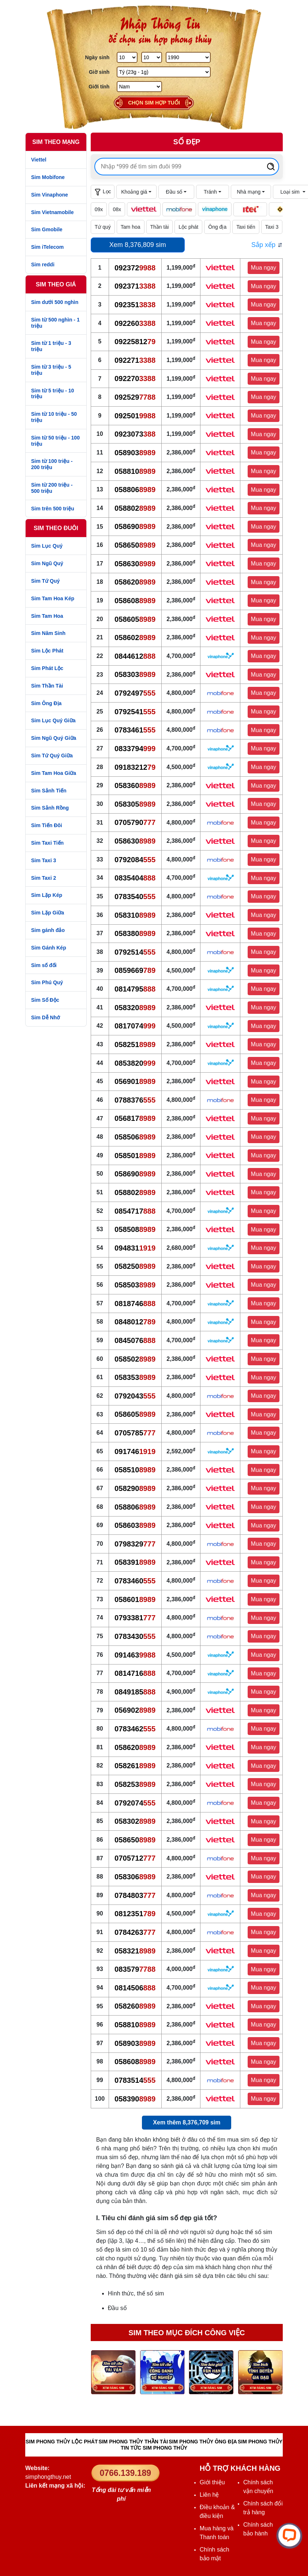 The height and width of the screenshot is (2576, 308). What do you see at coordinates (134, 1673) in the screenshot?
I see `0814716` at bounding box center [134, 1673].